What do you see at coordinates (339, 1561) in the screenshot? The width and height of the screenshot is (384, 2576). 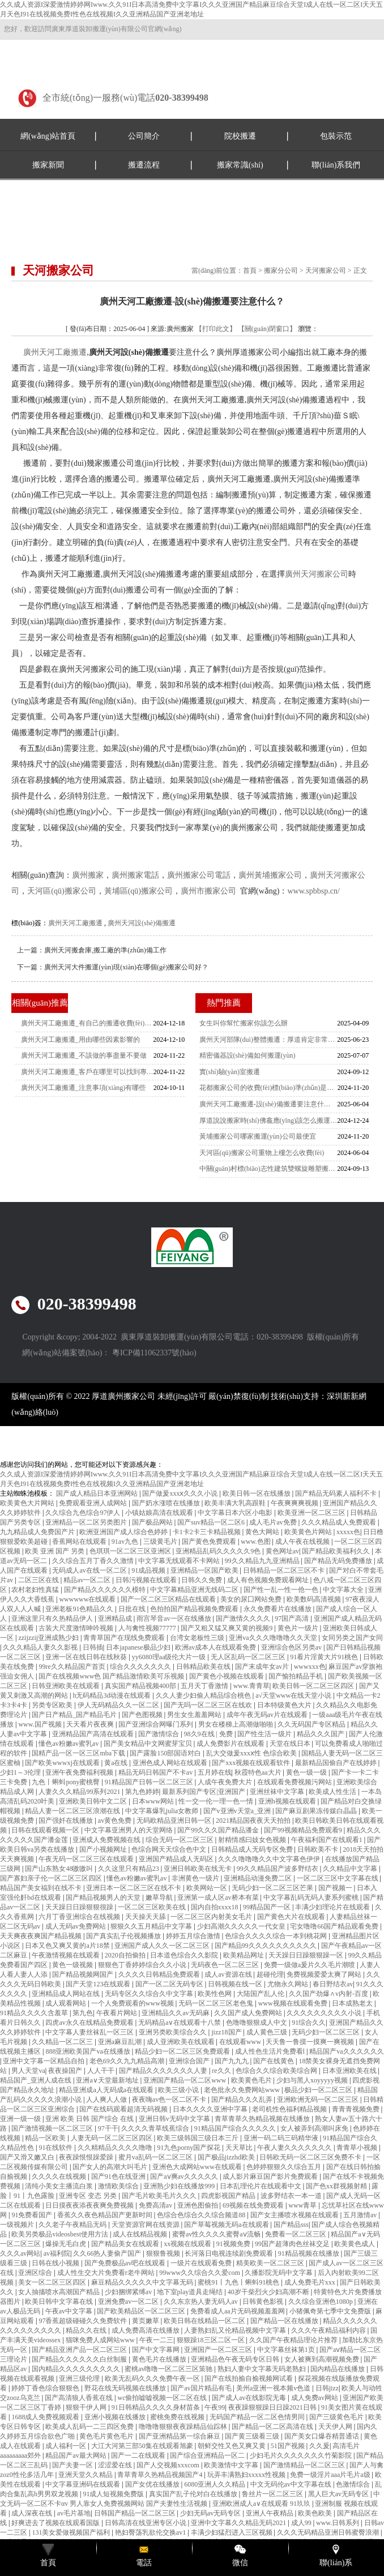 I see `国产精品无码免费播放` at bounding box center [339, 1561].